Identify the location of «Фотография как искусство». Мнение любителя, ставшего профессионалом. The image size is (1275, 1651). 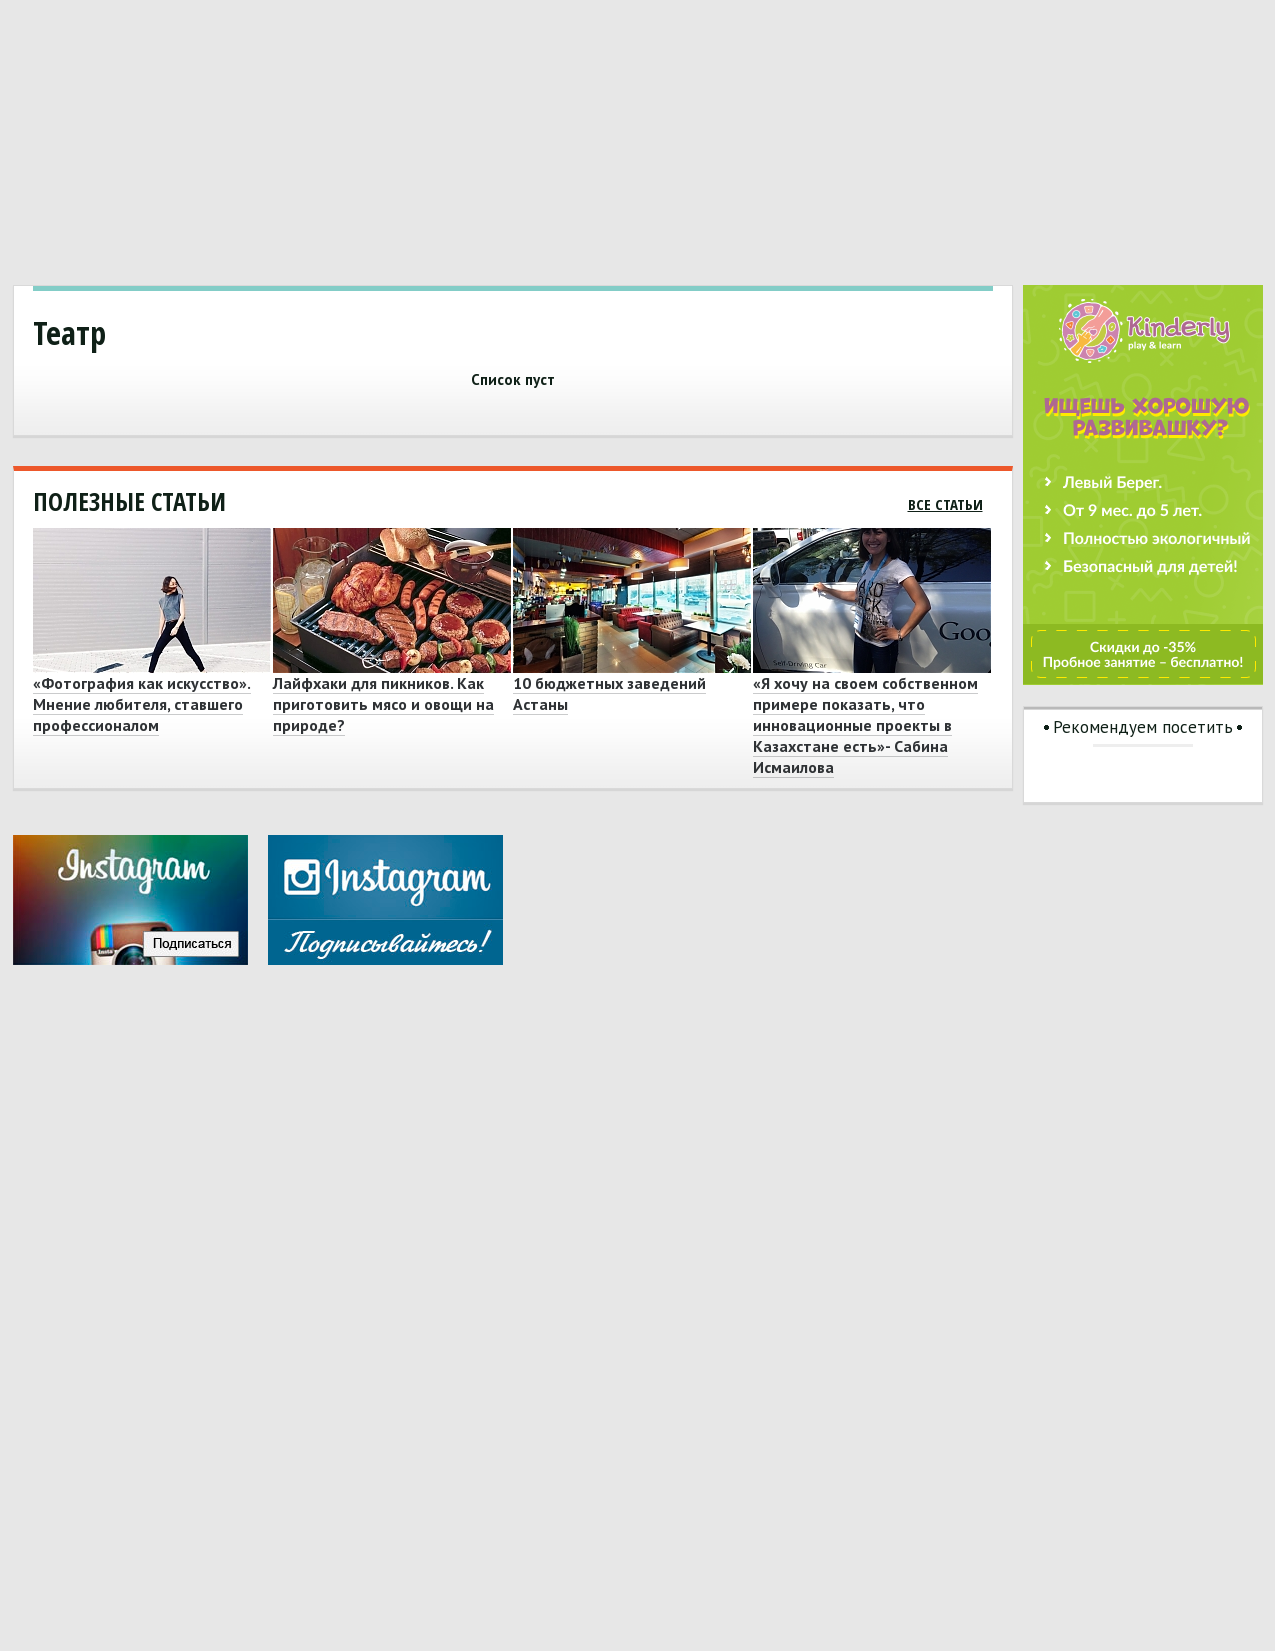
(142, 704).